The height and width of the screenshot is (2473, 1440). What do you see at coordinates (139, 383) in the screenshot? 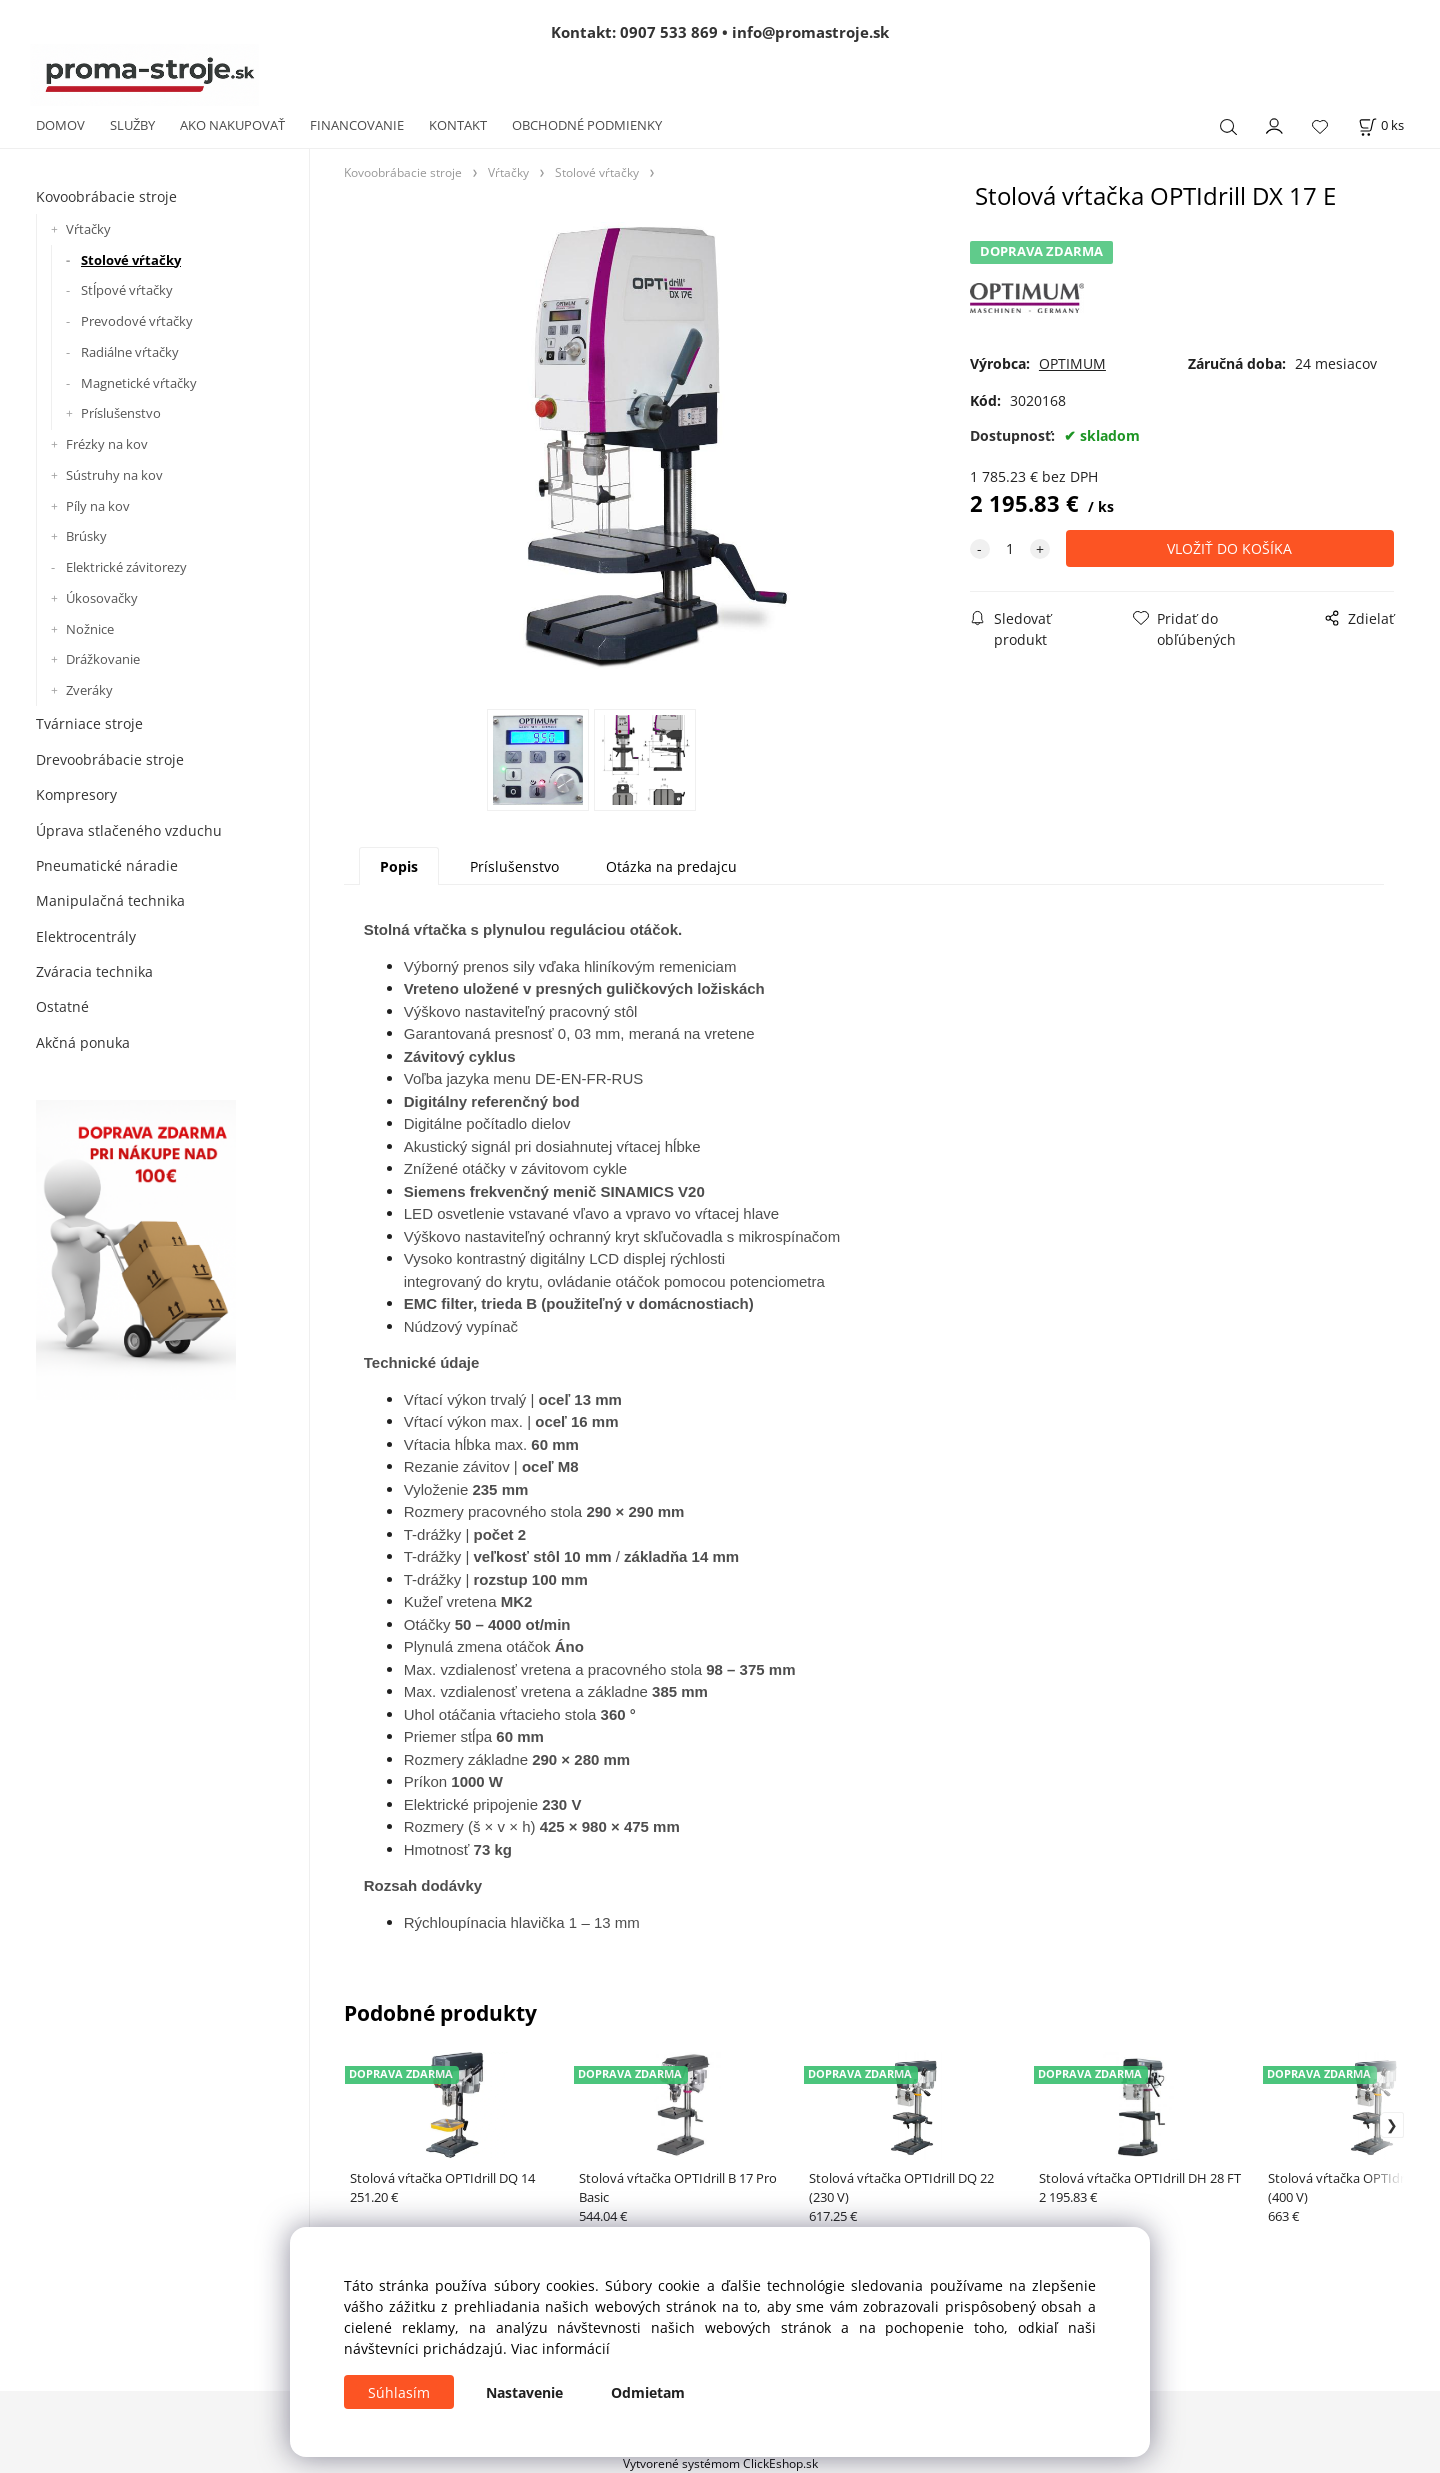
I see `Magnetické vŕtačky` at bounding box center [139, 383].